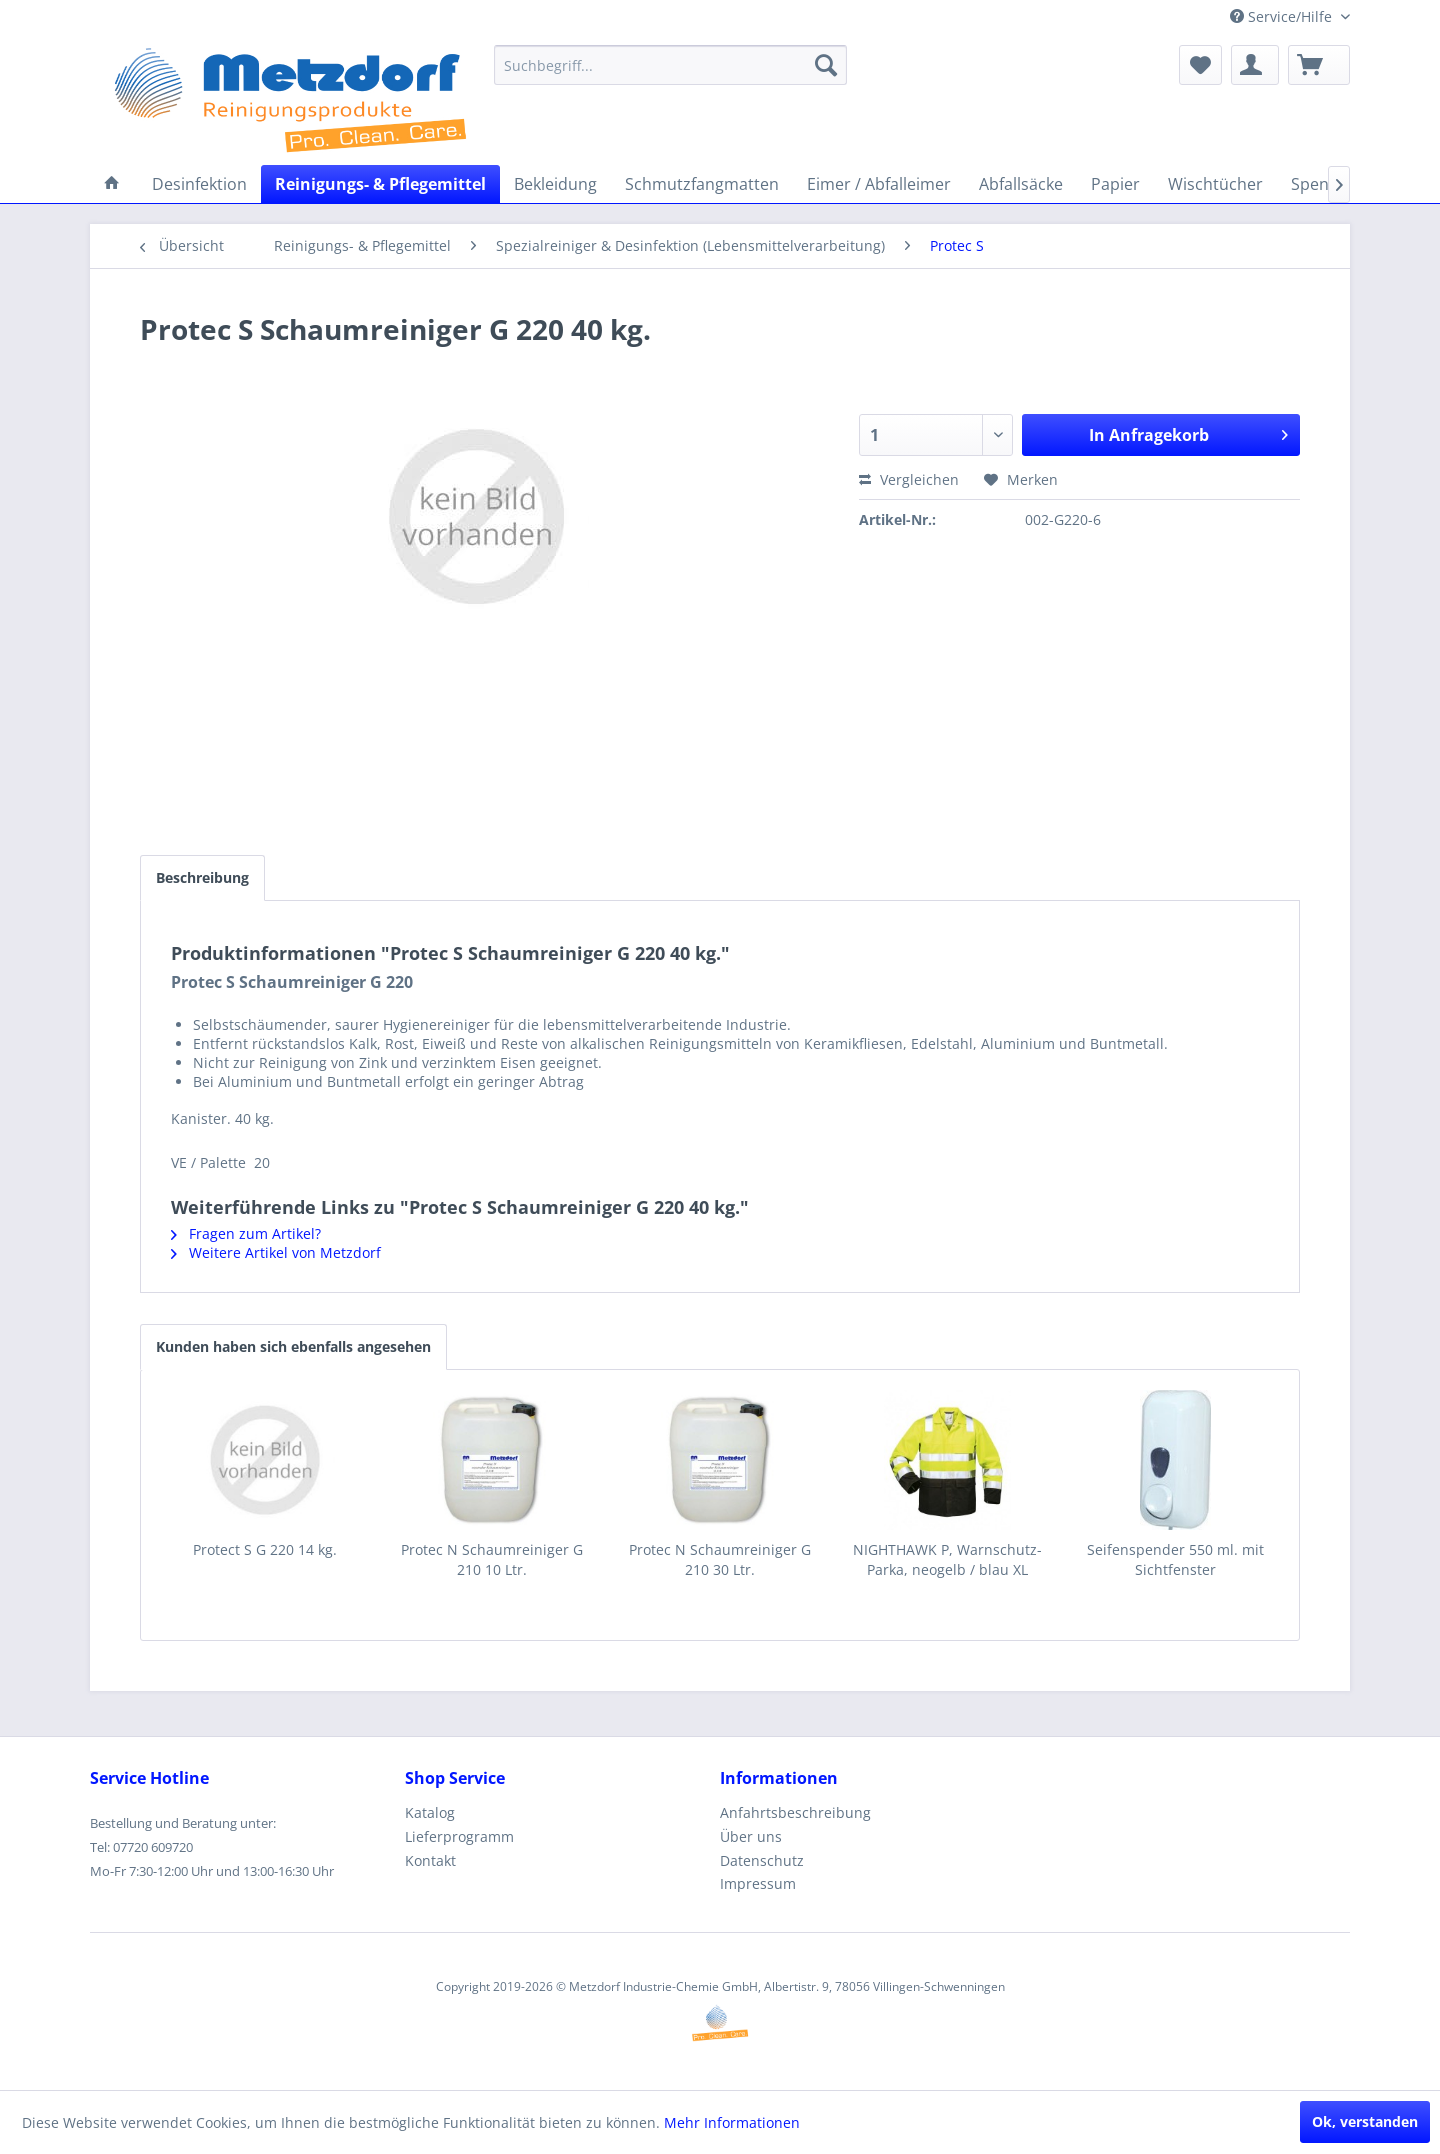 Image resolution: width=1440 pixels, height=2154 pixels. I want to click on Über uns, so click(751, 1836).